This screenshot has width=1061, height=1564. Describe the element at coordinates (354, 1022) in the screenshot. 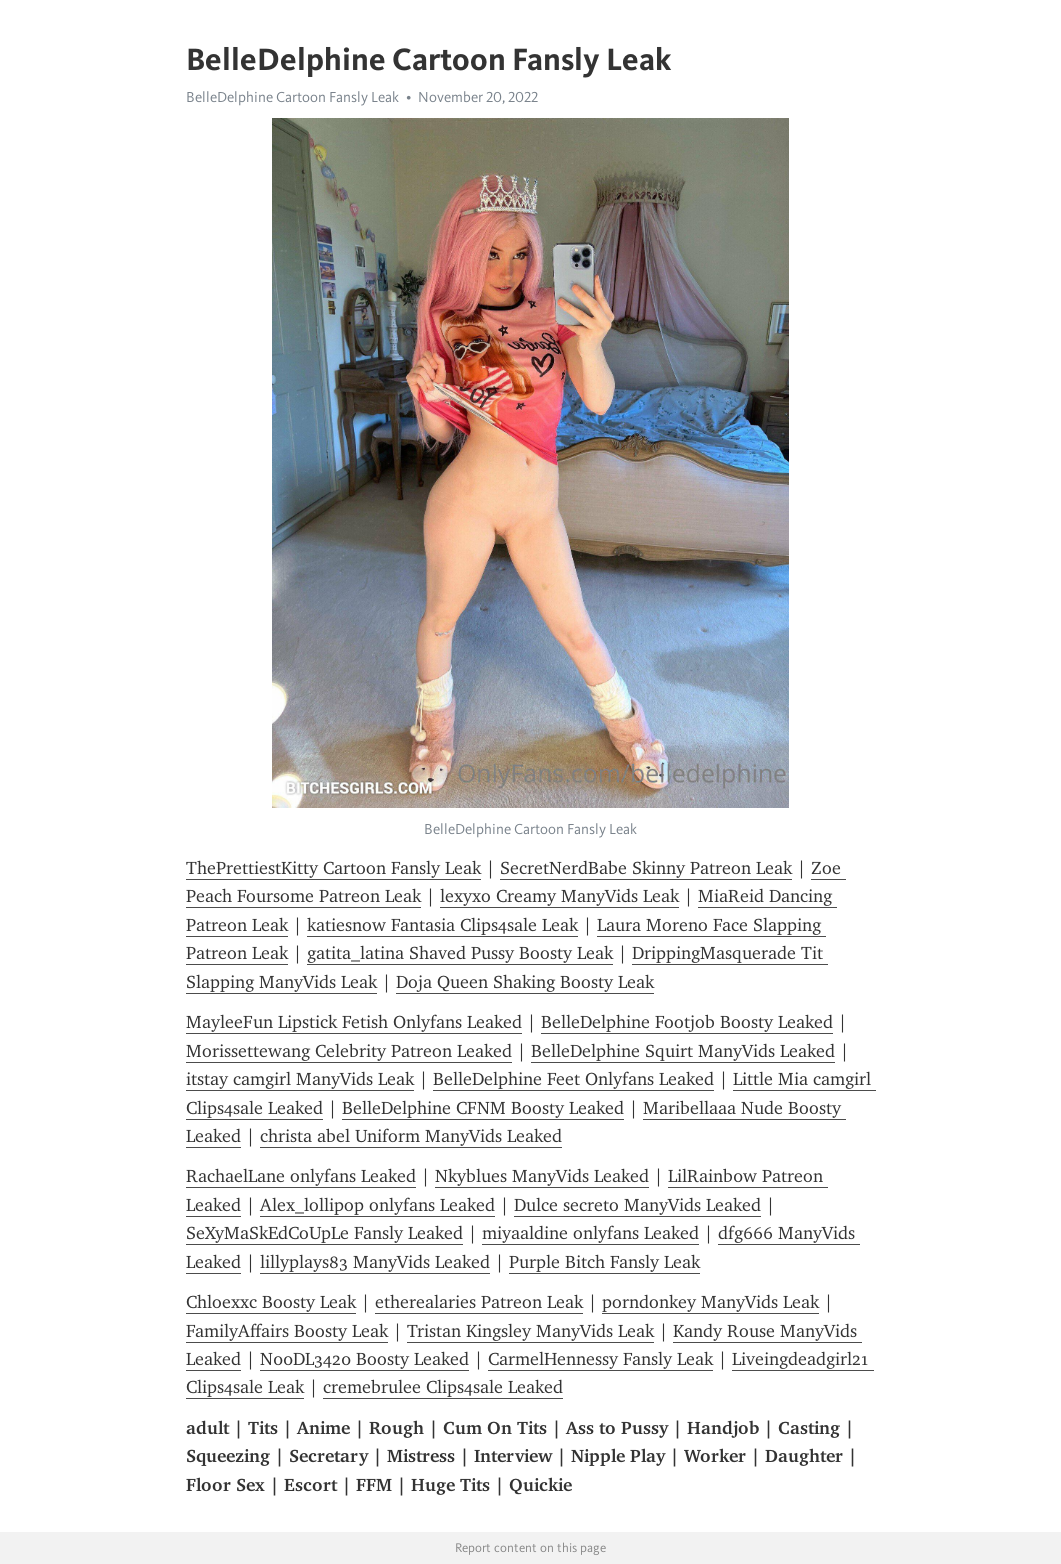

I see `MayleeFun Lipstick Fetish Onlyfans Leaked` at that location.